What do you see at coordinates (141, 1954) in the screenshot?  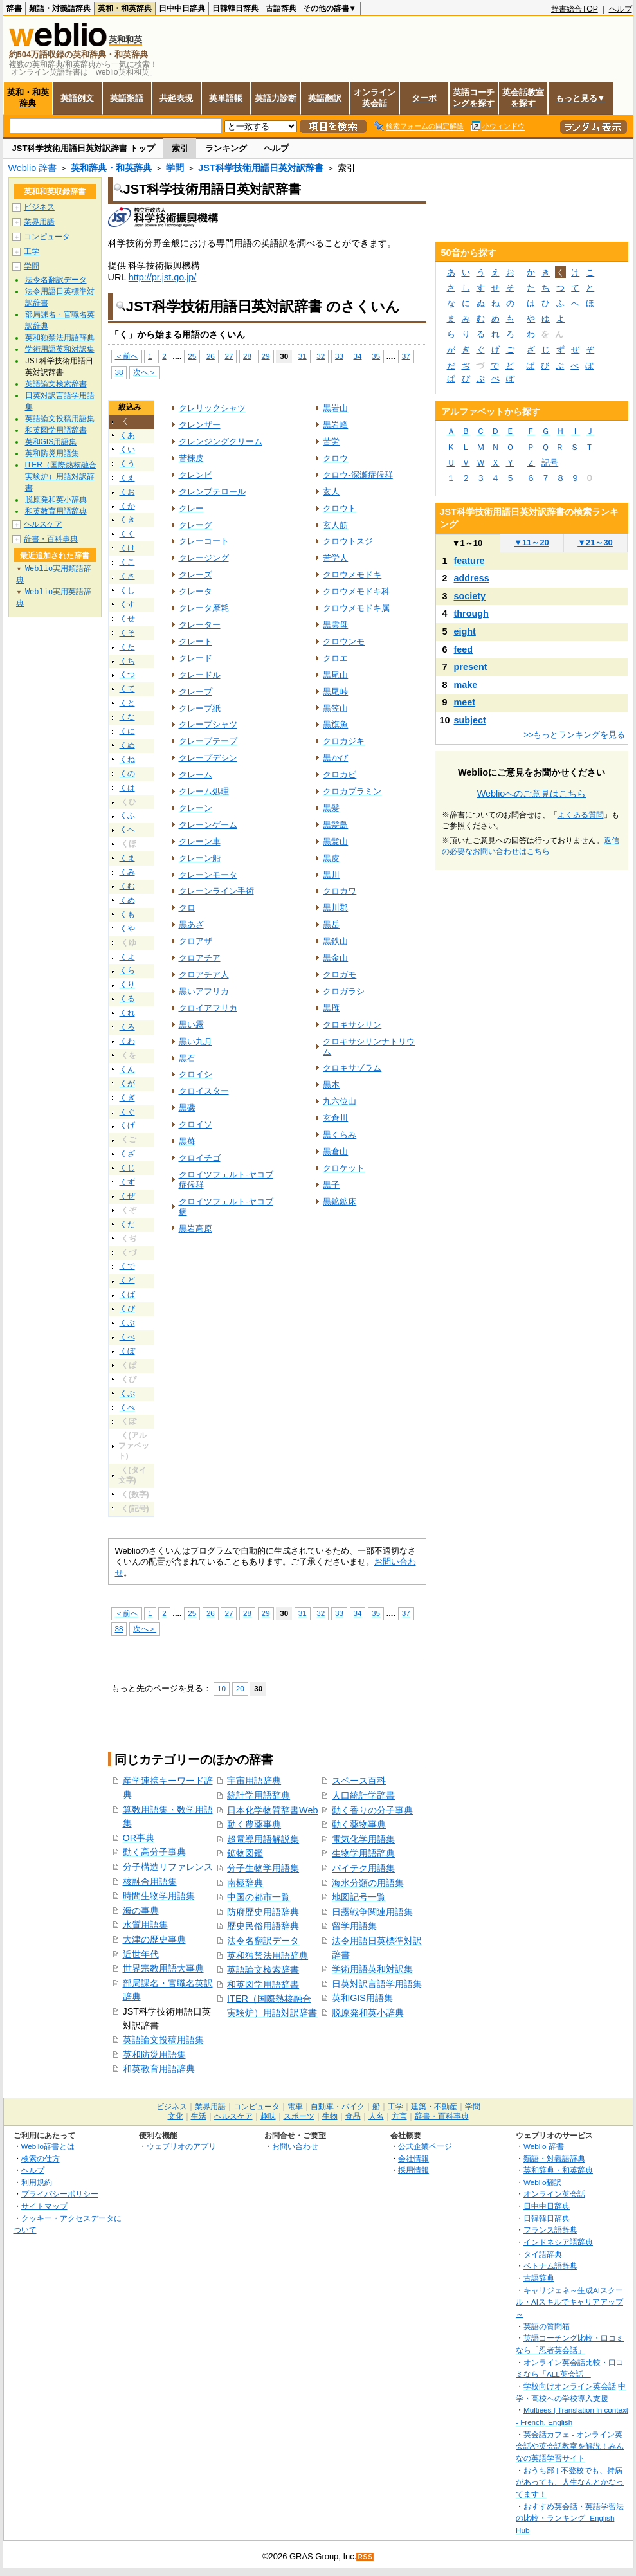 I see `近世年代` at bounding box center [141, 1954].